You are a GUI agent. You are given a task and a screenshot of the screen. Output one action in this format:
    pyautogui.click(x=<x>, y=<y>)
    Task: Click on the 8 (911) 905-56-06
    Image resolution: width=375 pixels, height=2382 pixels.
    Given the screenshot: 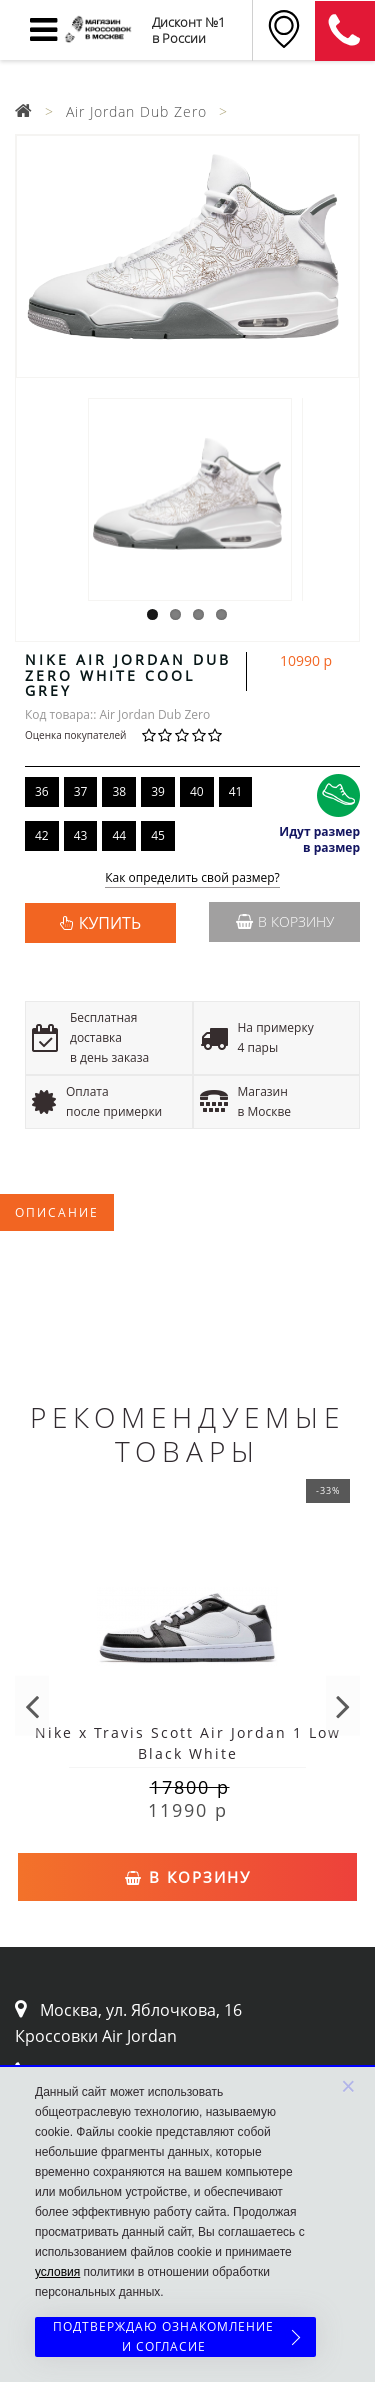 What is the action you would take?
    pyautogui.click(x=345, y=31)
    